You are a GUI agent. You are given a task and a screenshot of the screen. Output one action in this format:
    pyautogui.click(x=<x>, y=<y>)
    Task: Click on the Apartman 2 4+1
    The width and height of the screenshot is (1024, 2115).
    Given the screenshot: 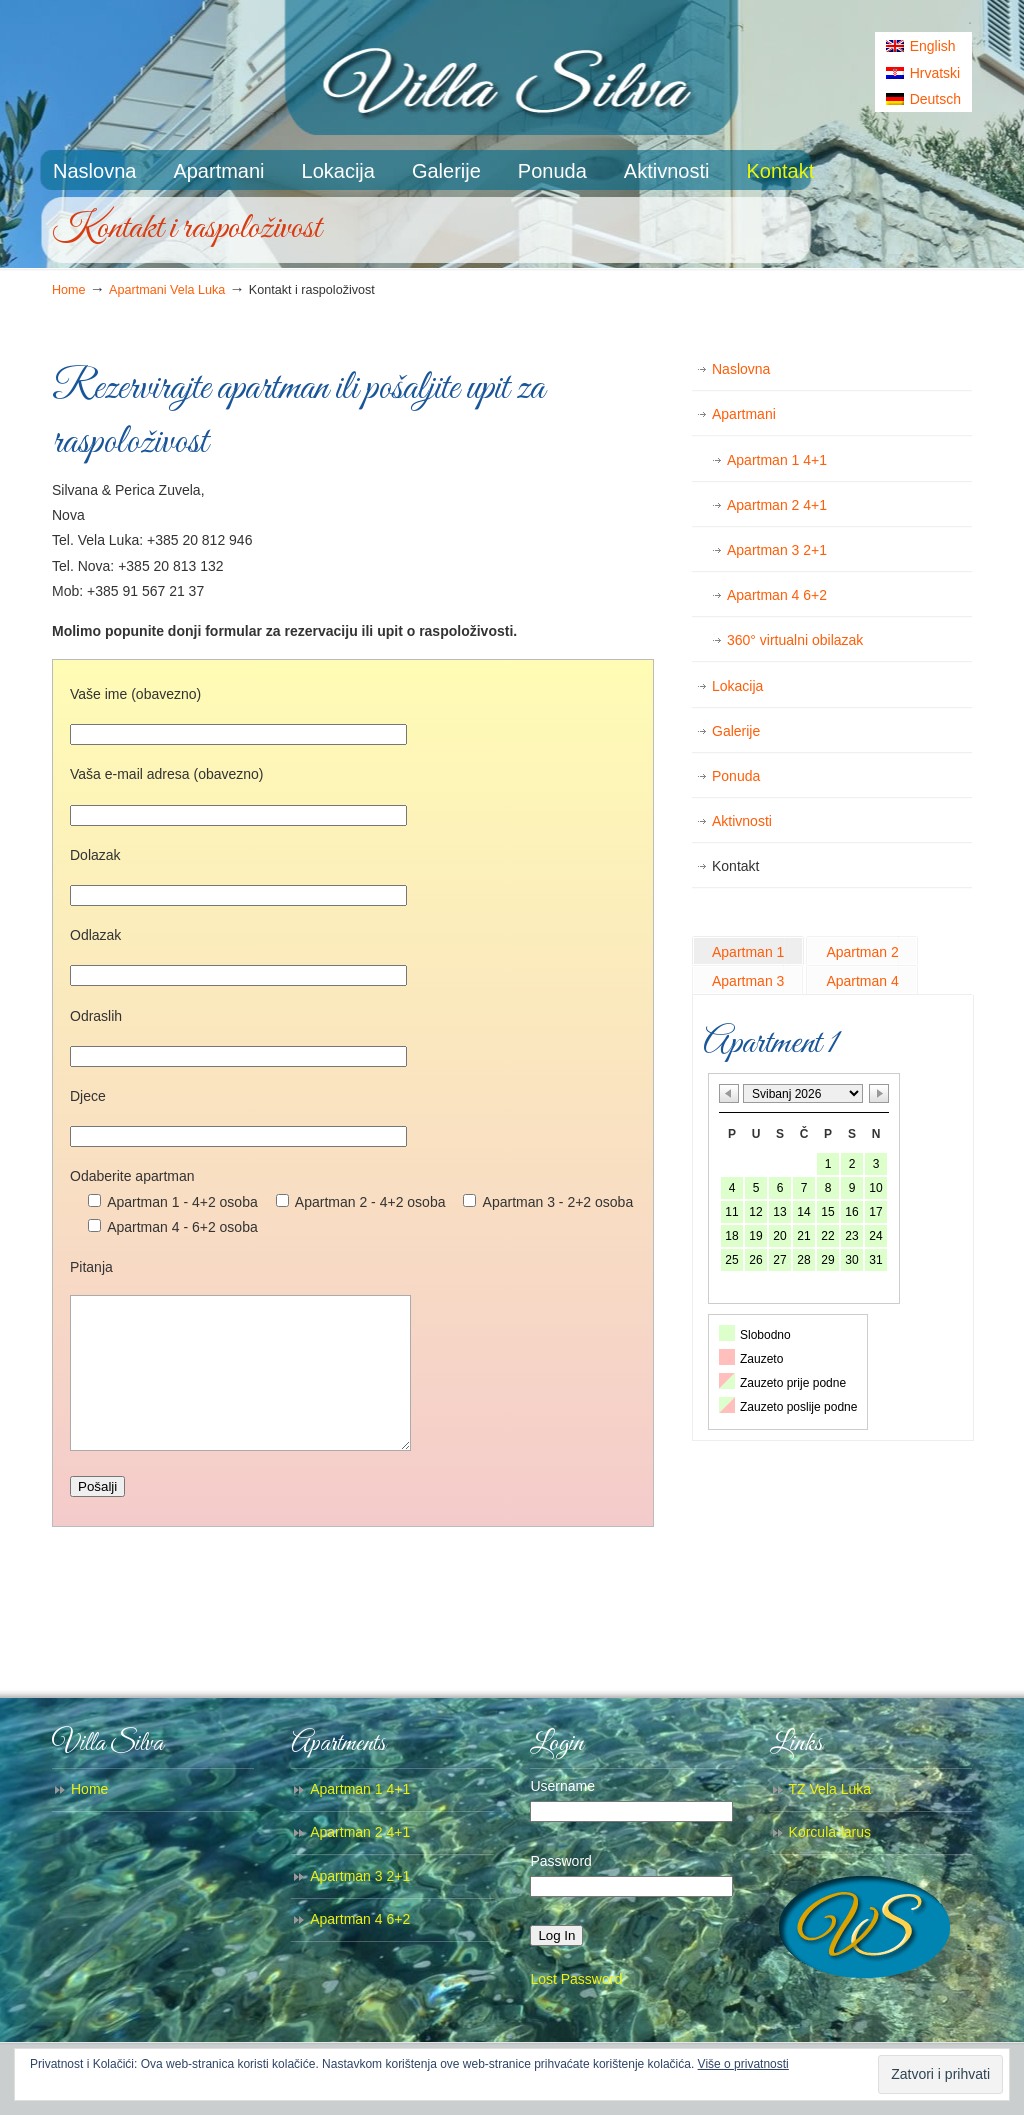 What is the action you would take?
    pyautogui.click(x=777, y=505)
    